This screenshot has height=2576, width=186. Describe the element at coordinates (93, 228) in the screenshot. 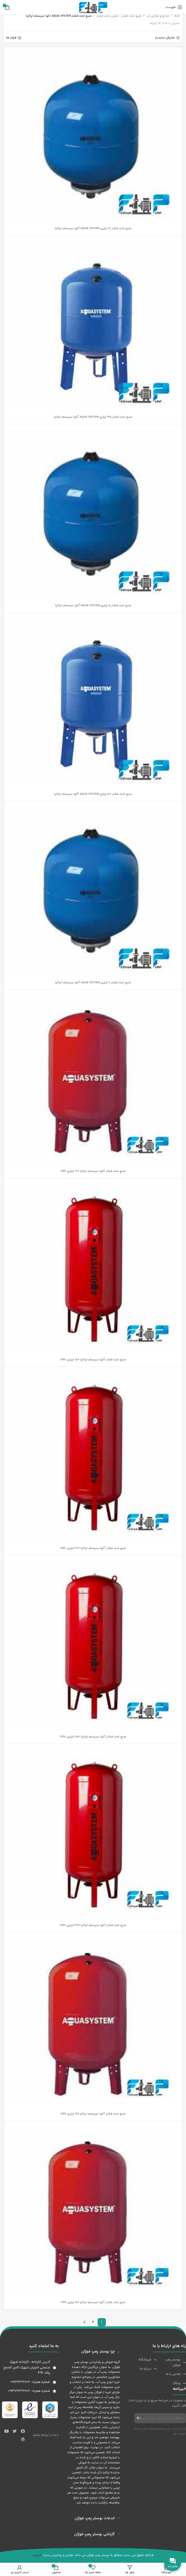

I see `منبع تحت فشار 12 لیتری AQUA SYSTEM آکوا سیستم ایتالیا` at that location.